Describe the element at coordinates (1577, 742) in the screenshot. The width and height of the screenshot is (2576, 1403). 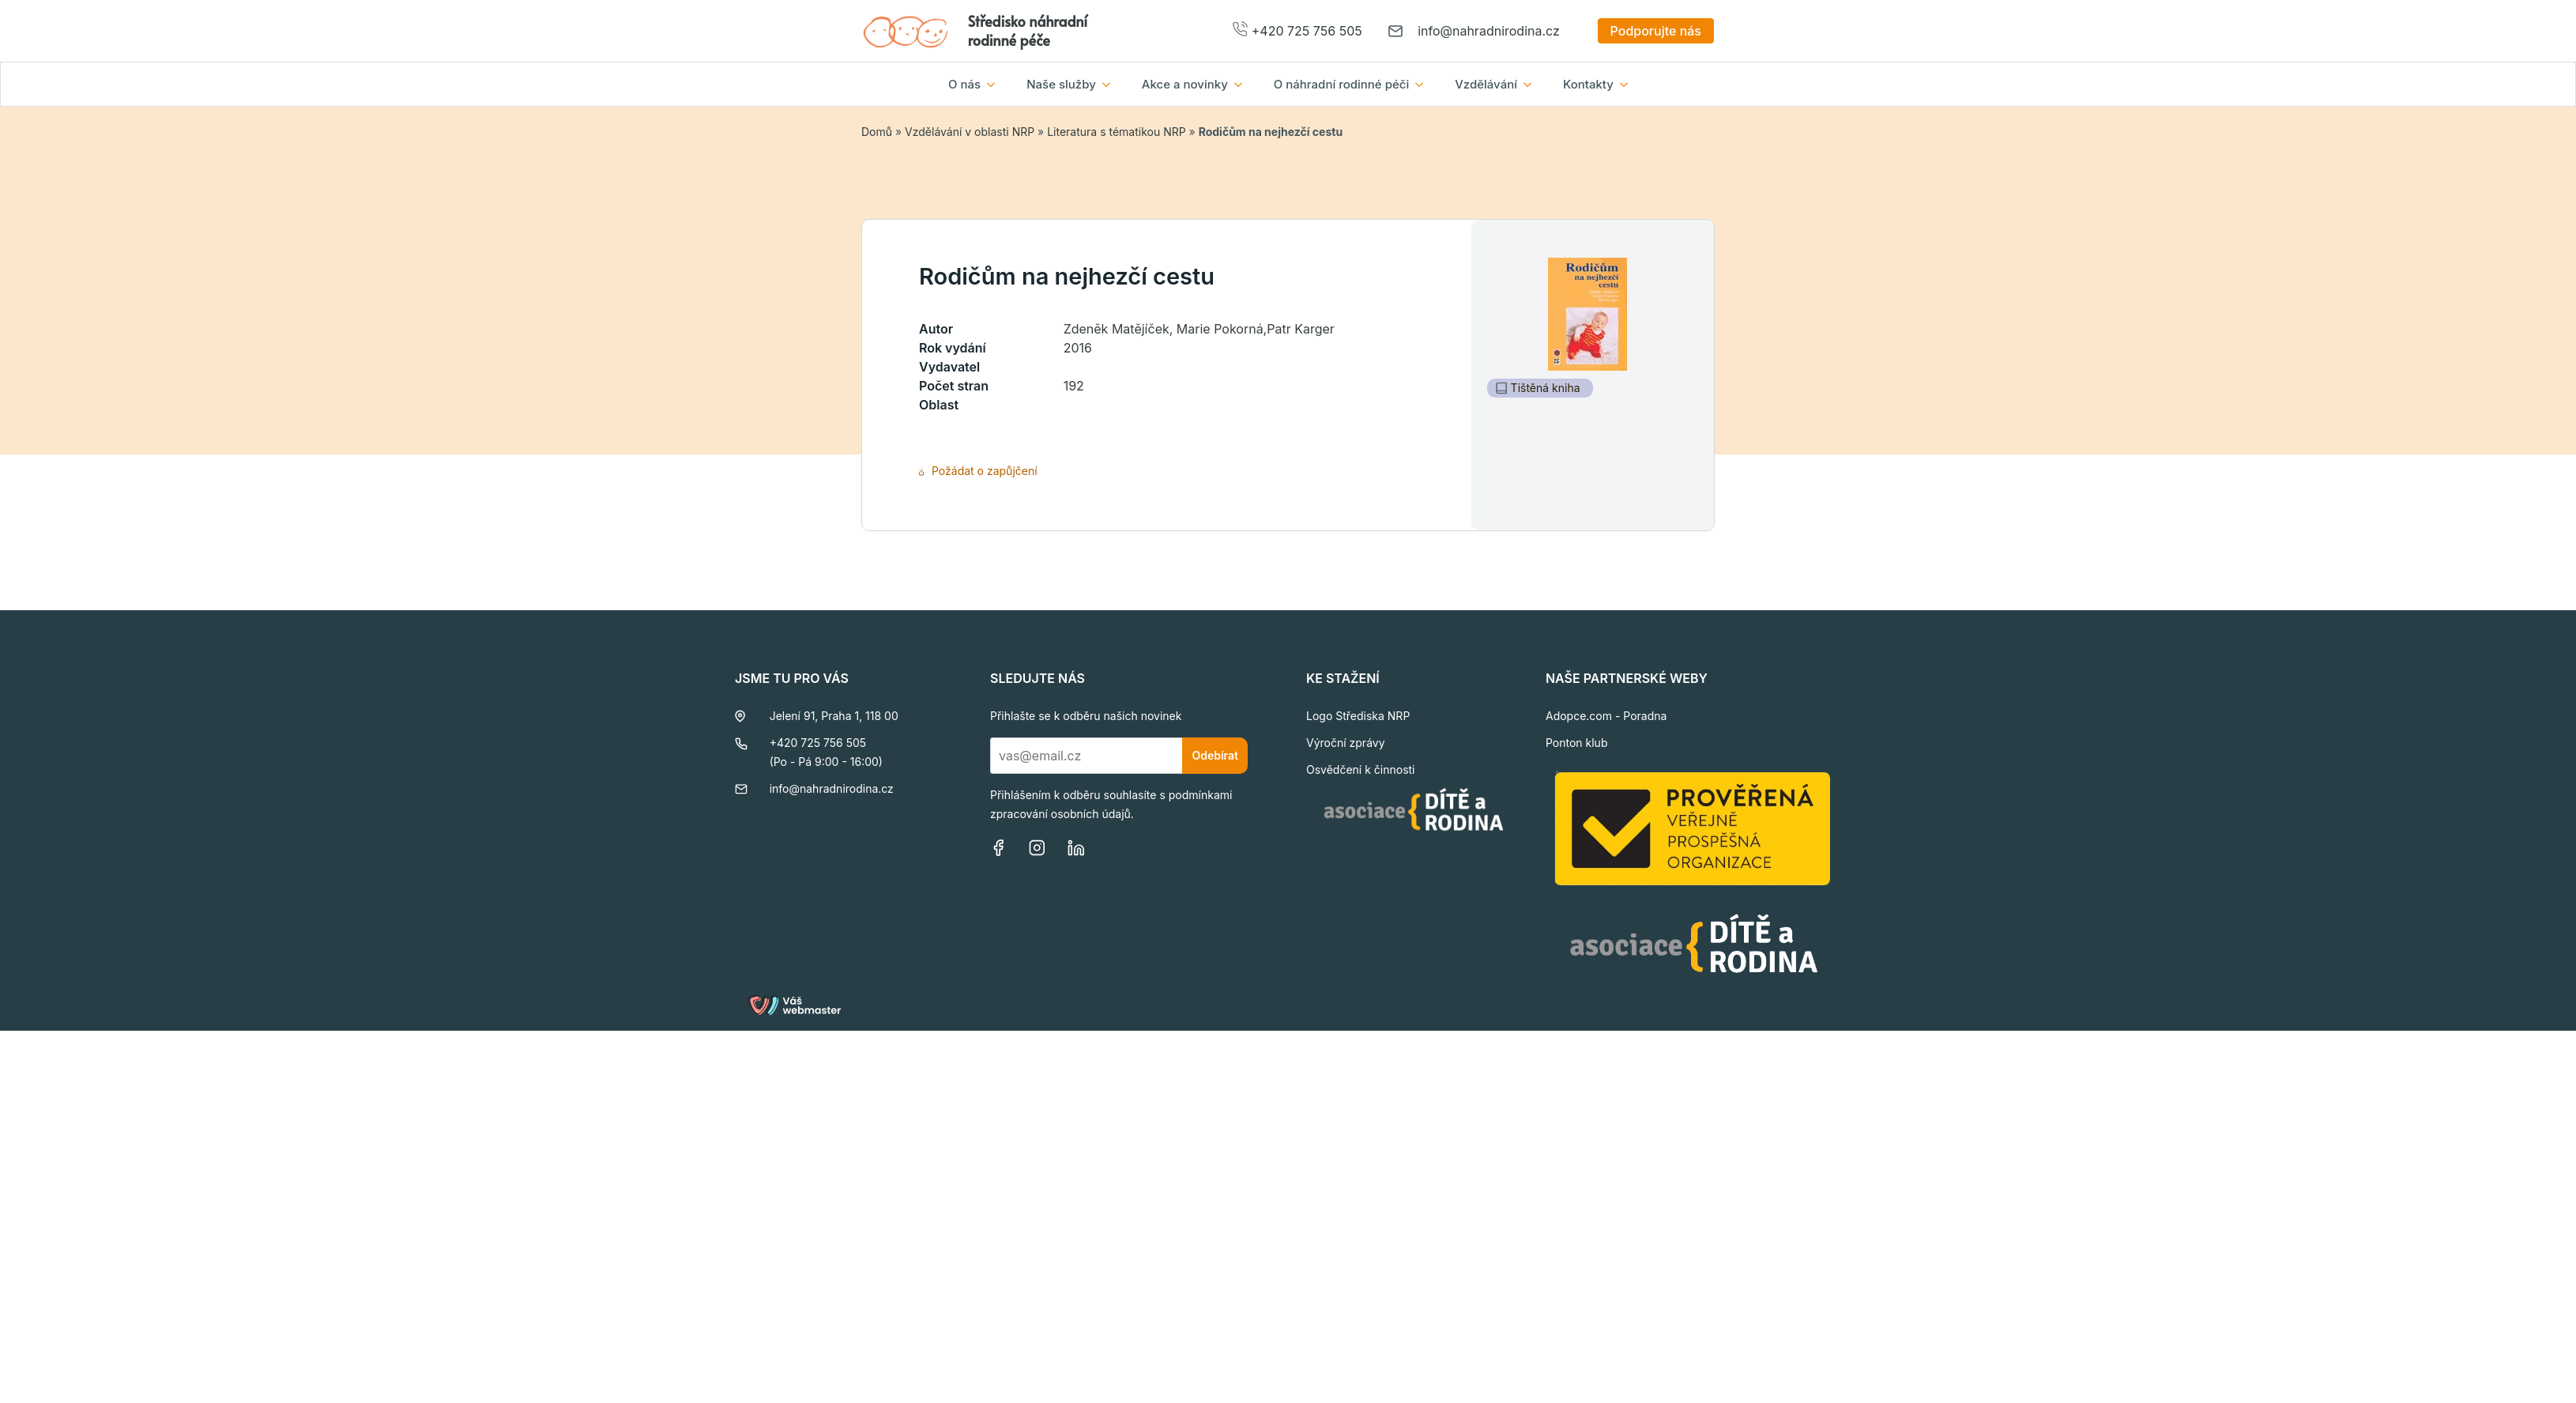
I see `Ponton klub` at that location.